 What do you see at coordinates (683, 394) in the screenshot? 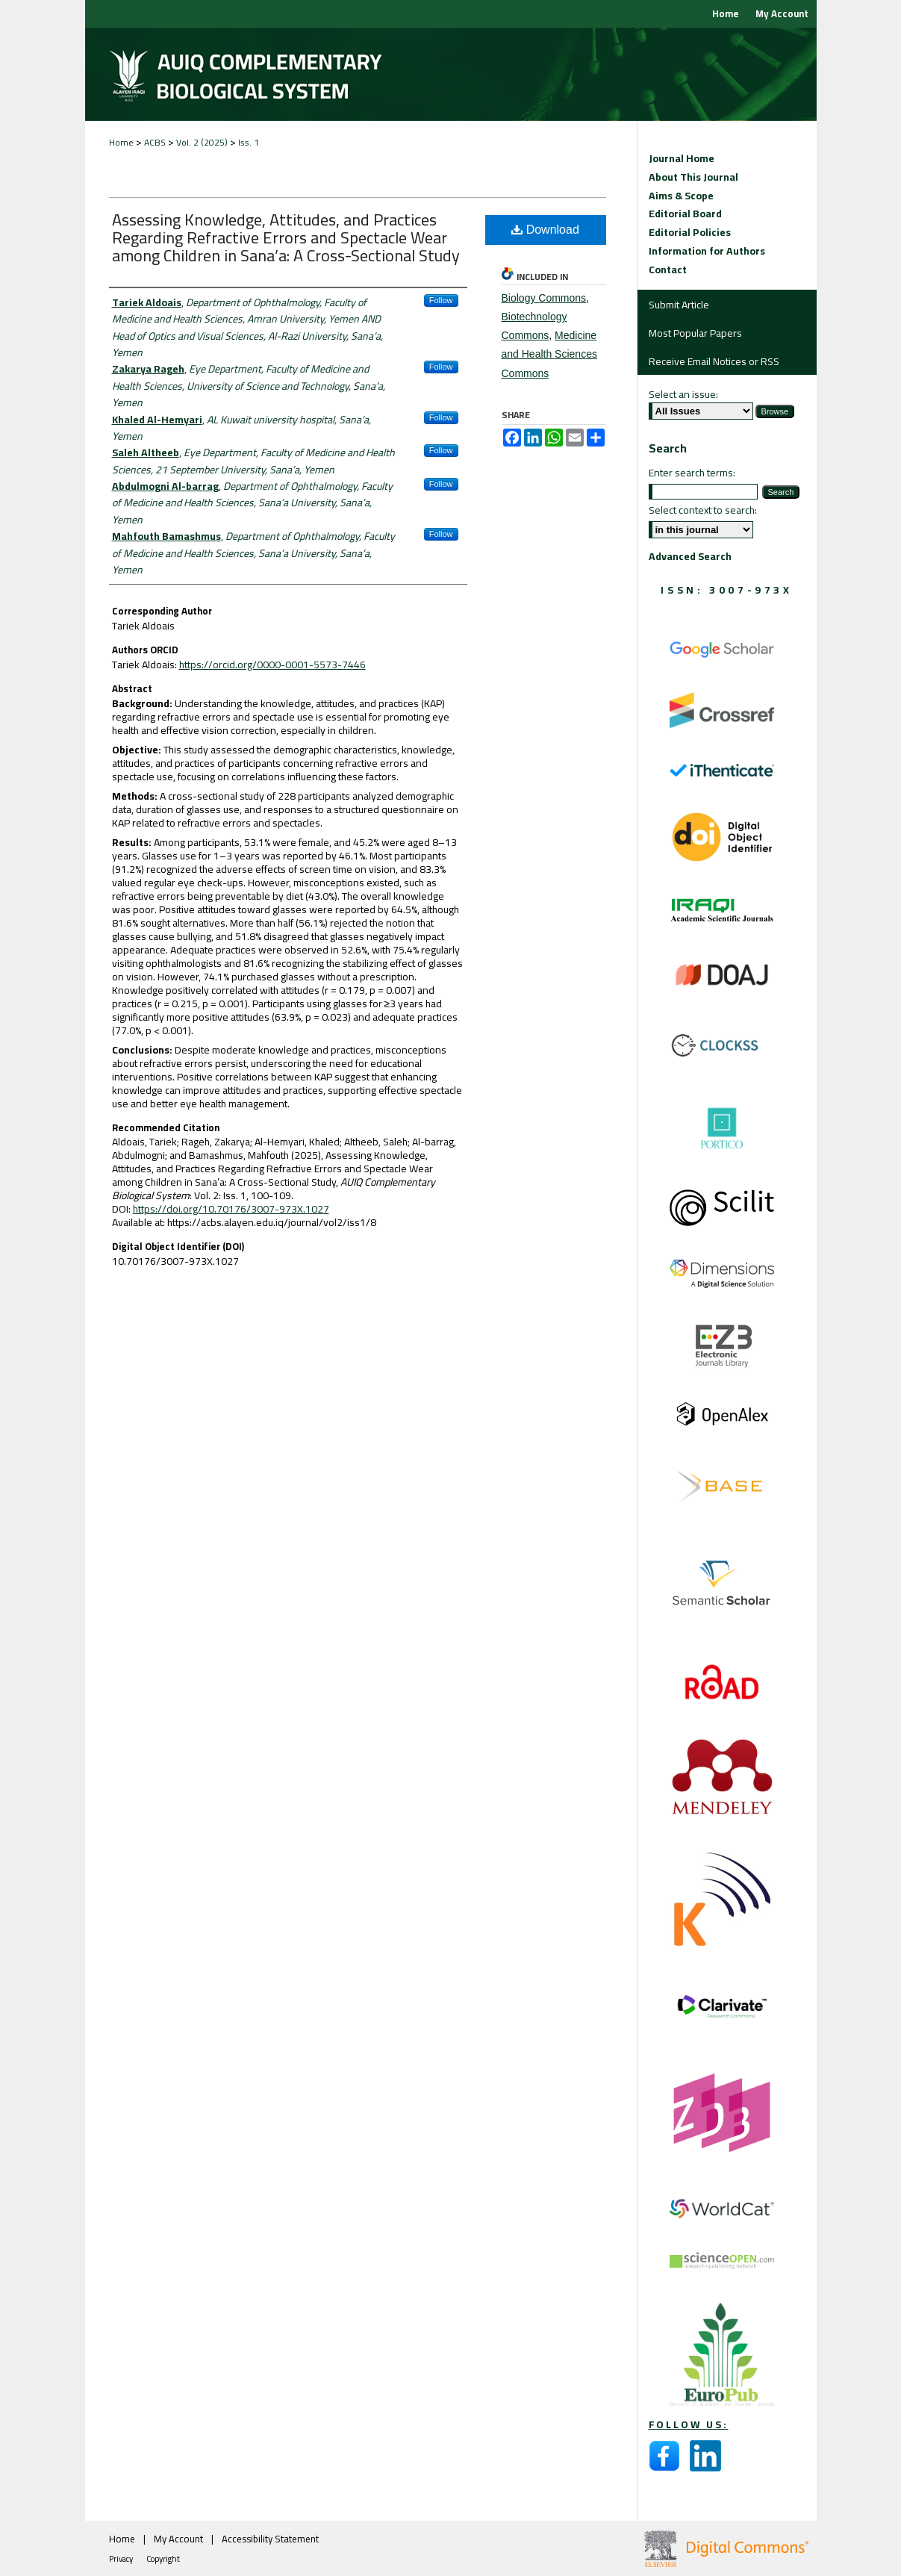
I see `Select an issue:` at bounding box center [683, 394].